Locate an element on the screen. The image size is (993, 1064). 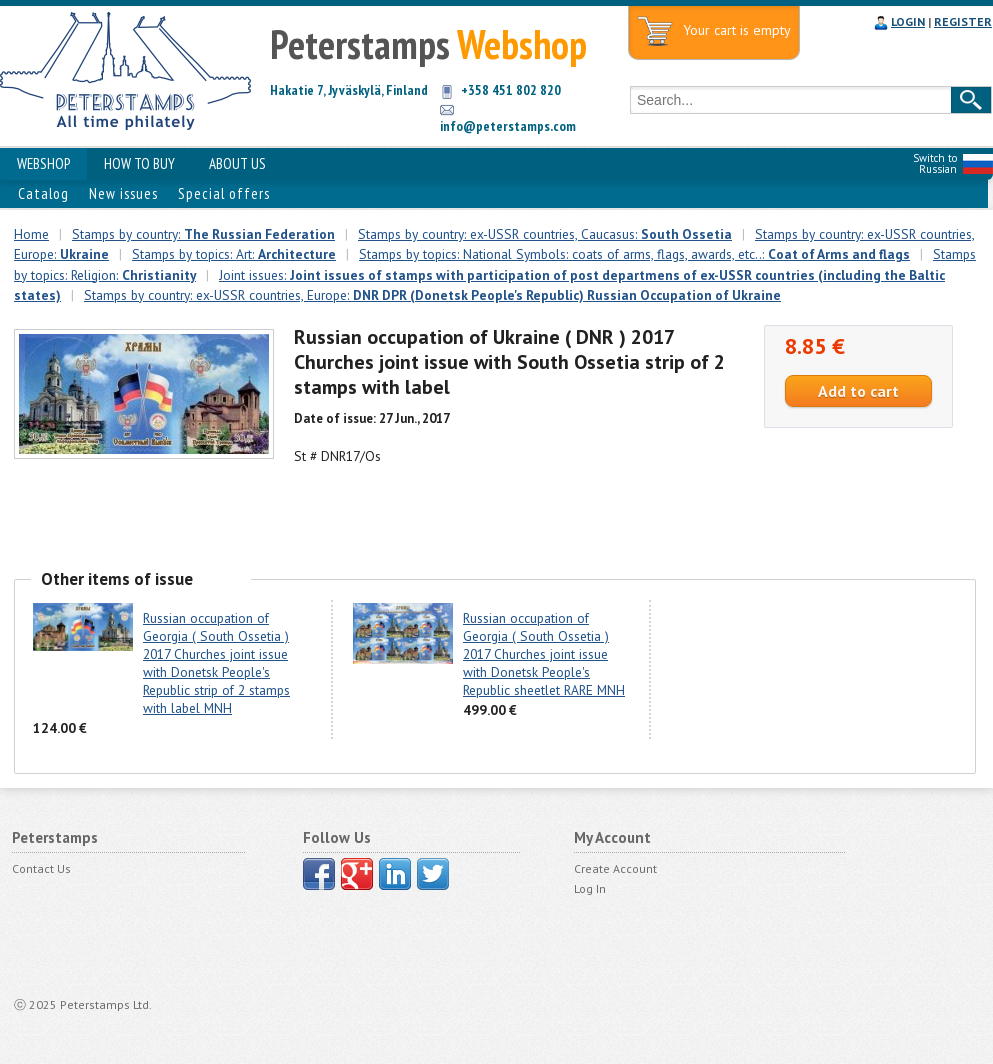
Switch to Russian is located at coordinates (935, 163).